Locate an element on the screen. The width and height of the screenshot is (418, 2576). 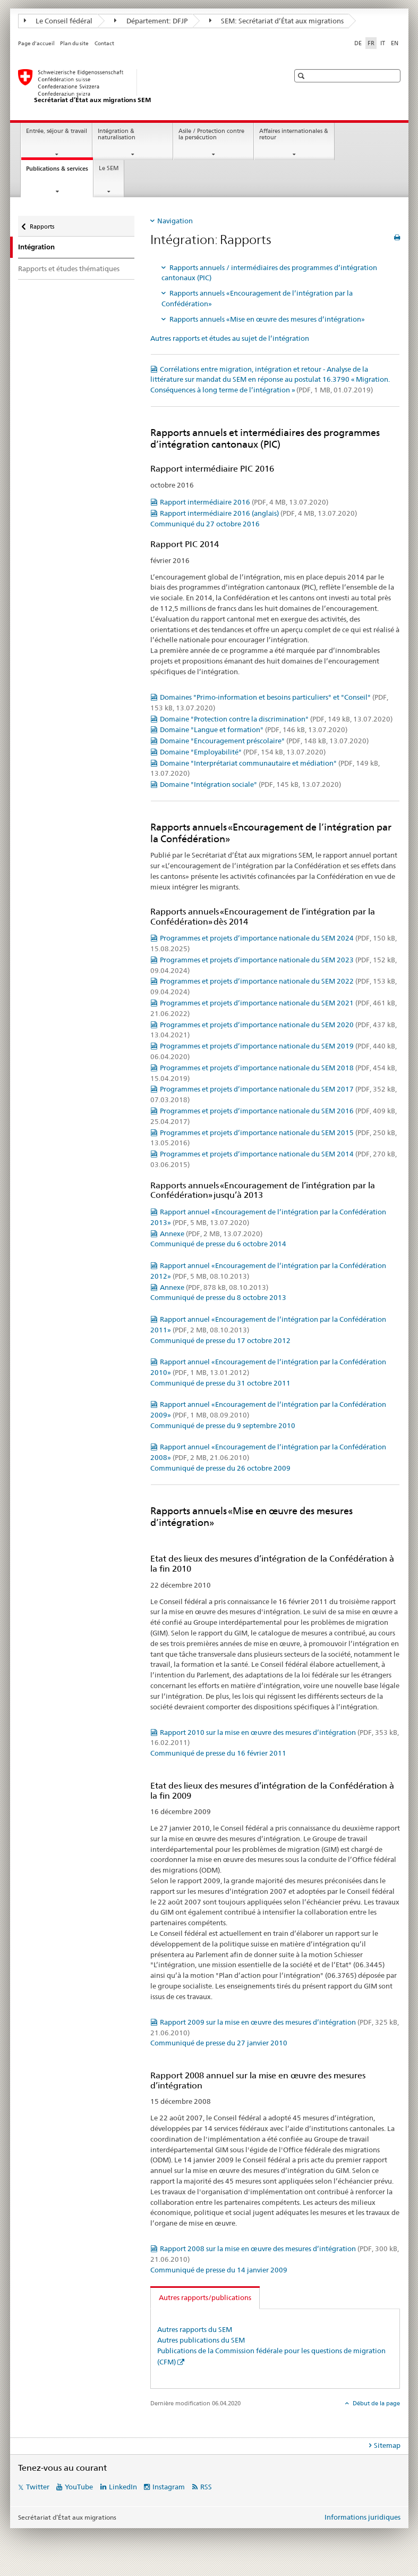
Sitemap [tab] is located at coordinates (387, 2445).